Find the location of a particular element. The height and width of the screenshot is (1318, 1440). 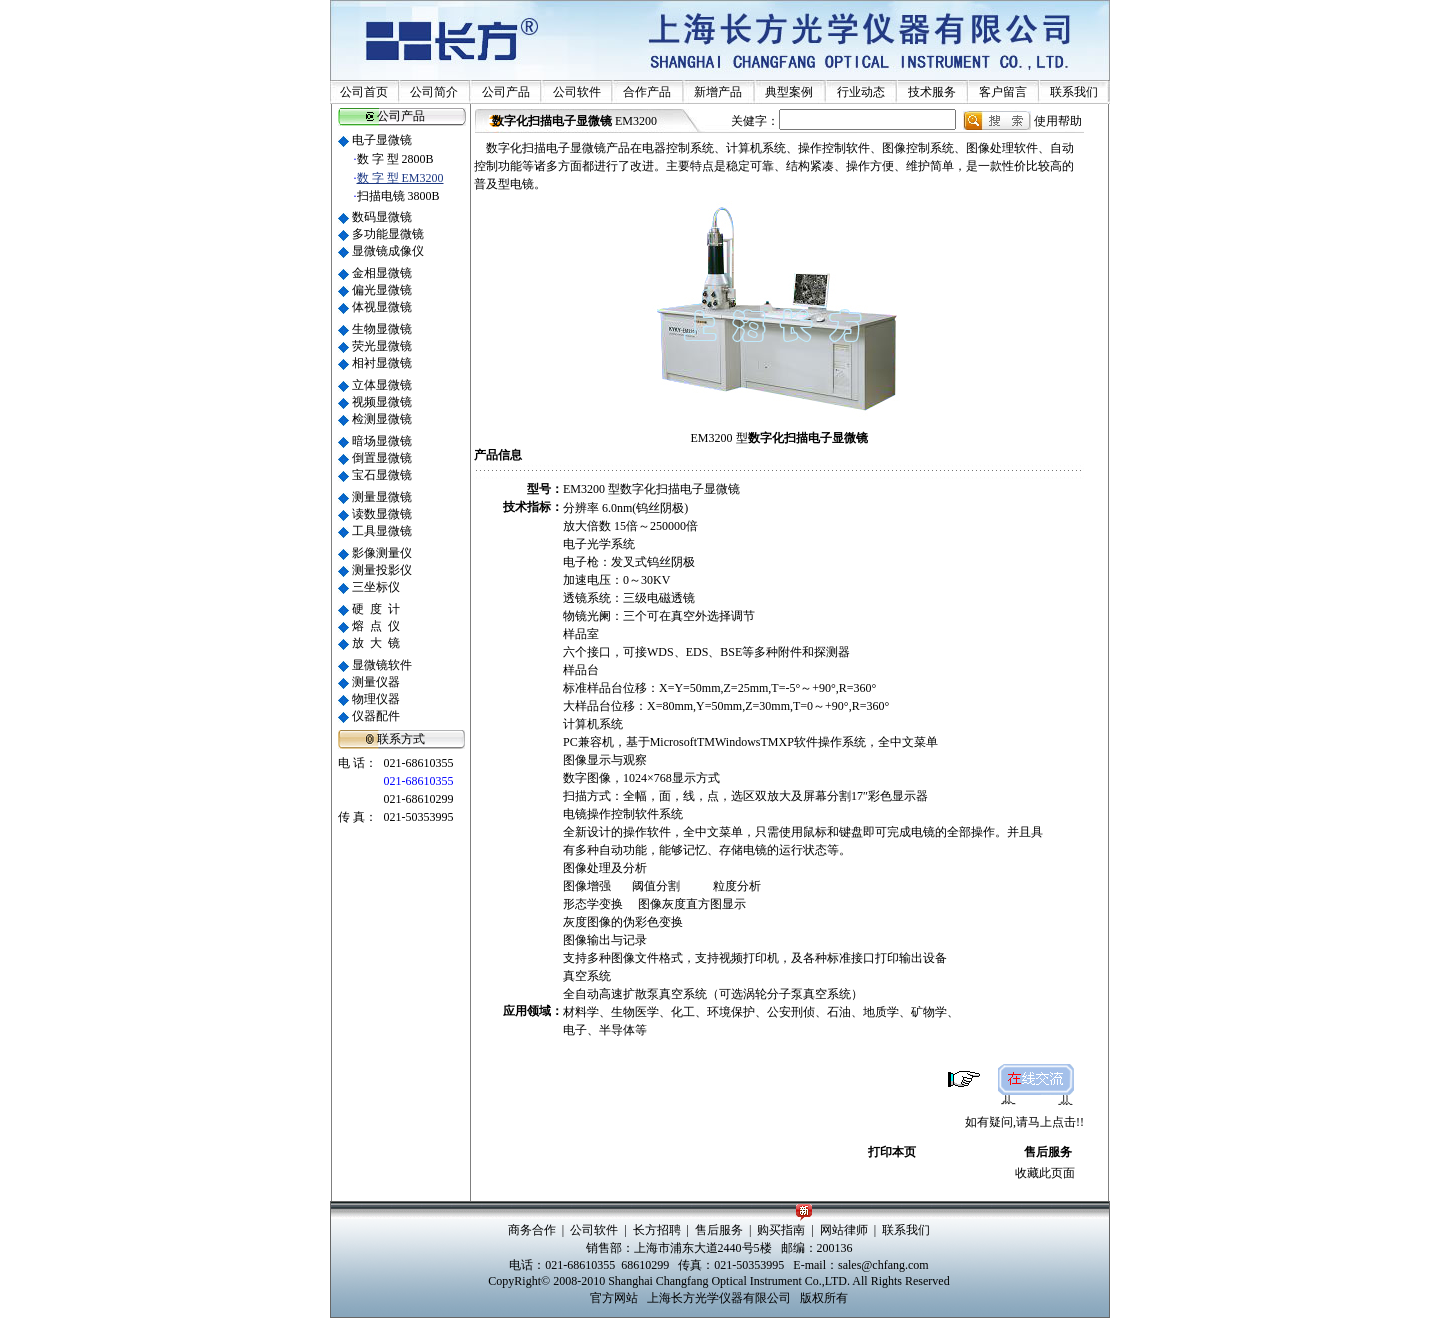

扫描电镜 3800B is located at coordinates (398, 196).